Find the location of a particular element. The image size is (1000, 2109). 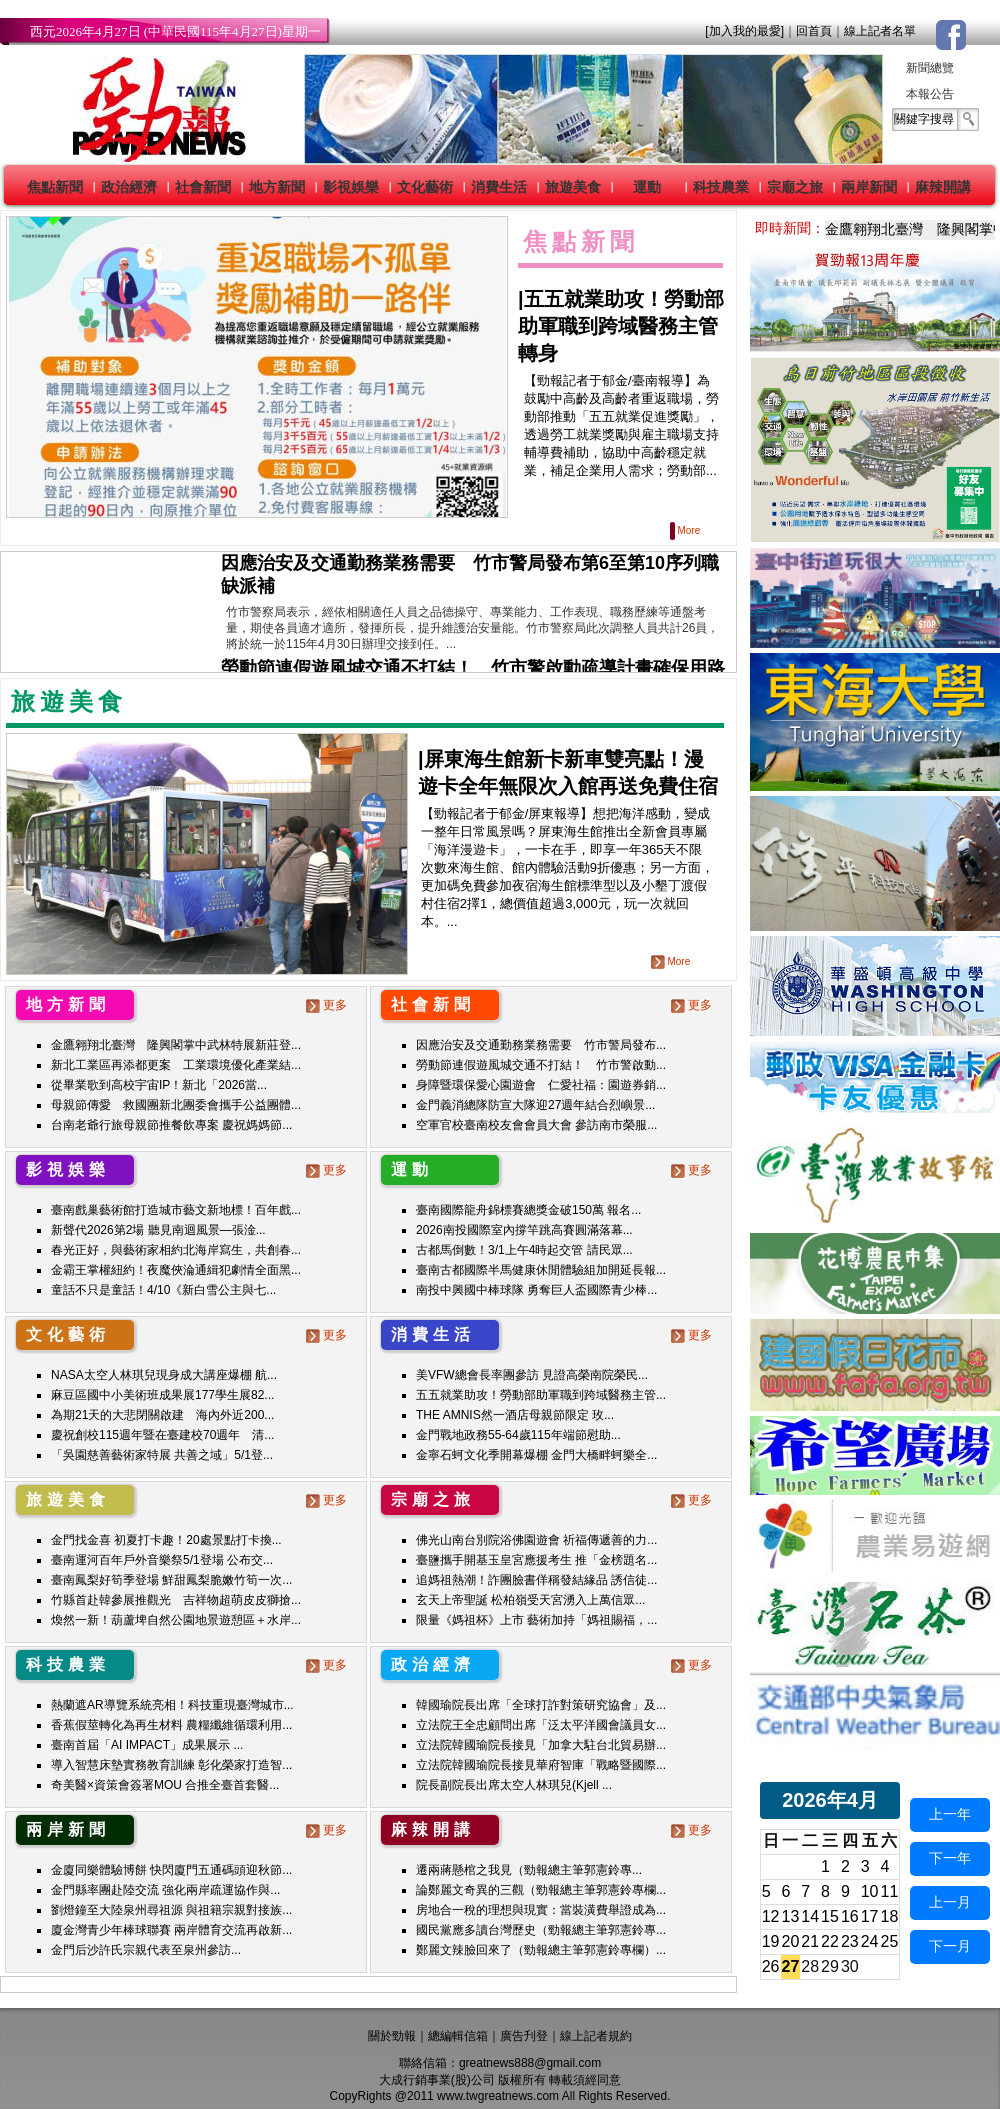

母親節傳愛 救國團新北團委會攜手公益團體... is located at coordinates (176, 1105).